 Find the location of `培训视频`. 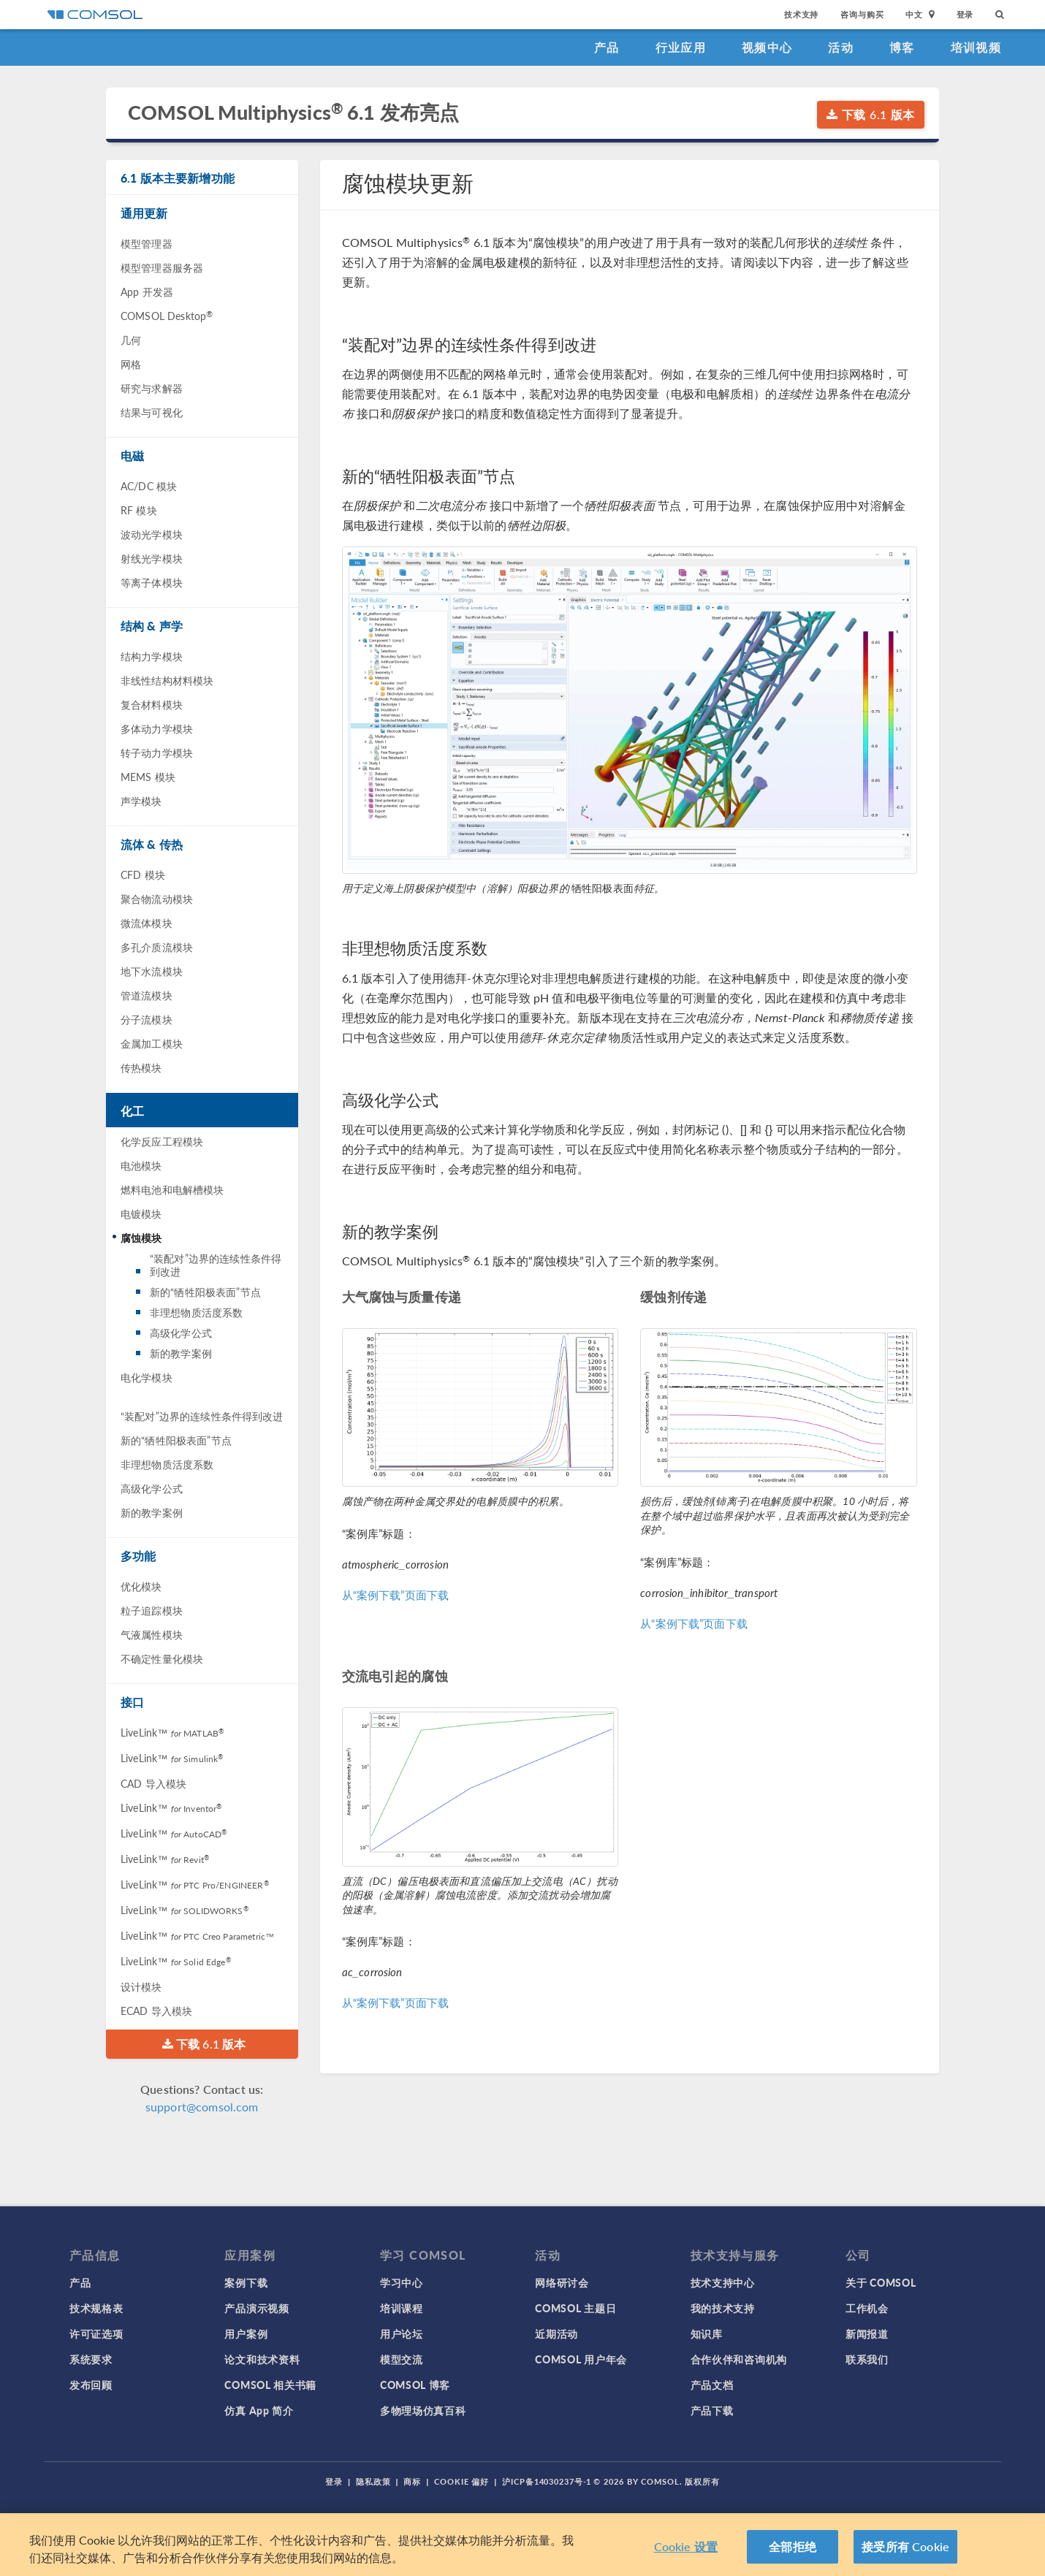

培训视频 is located at coordinates (976, 47).